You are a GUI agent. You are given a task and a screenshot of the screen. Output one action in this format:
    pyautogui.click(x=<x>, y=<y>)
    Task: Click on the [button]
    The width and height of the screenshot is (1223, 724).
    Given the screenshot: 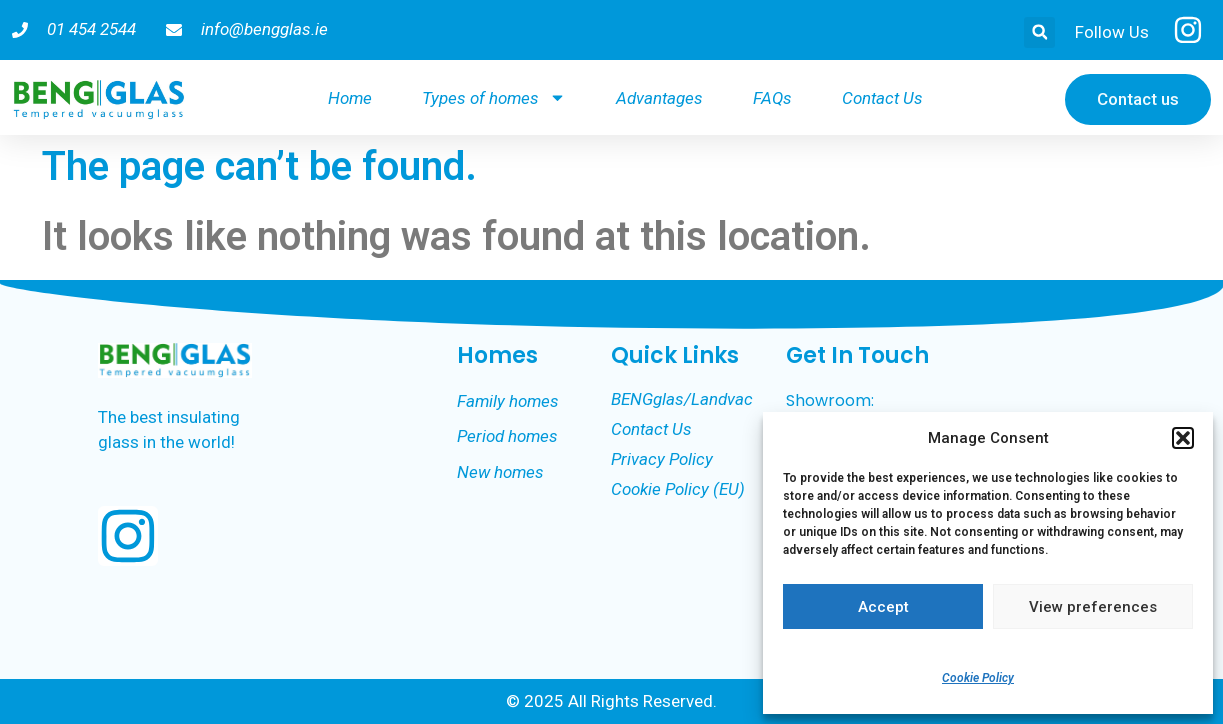 What is the action you would take?
    pyautogui.click(x=1183, y=438)
    